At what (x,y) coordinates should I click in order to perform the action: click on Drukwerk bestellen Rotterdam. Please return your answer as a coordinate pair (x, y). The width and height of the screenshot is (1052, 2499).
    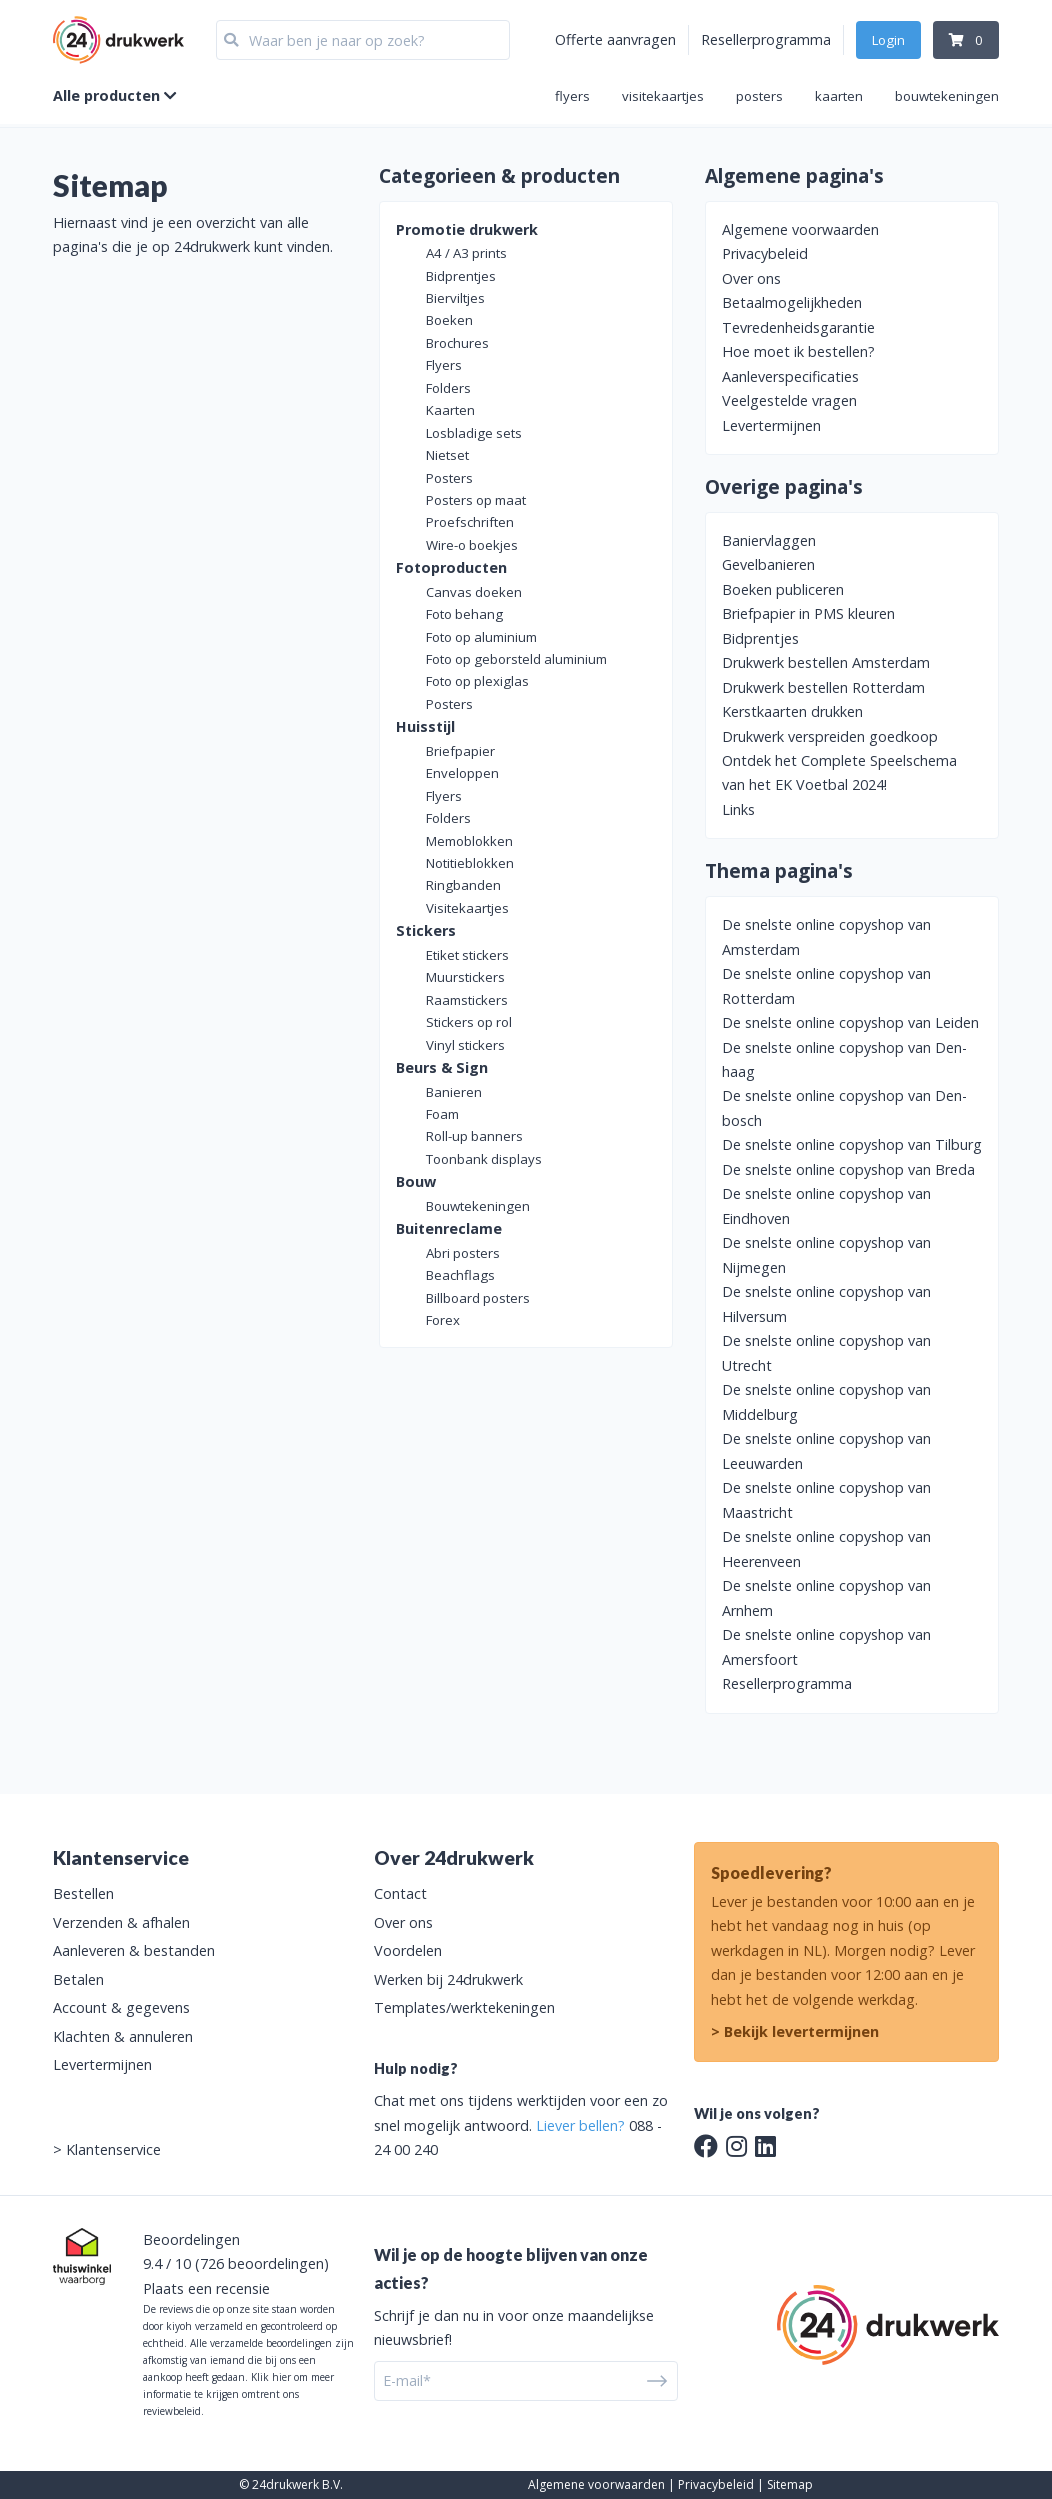
    Looking at the image, I should click on (823, 687).